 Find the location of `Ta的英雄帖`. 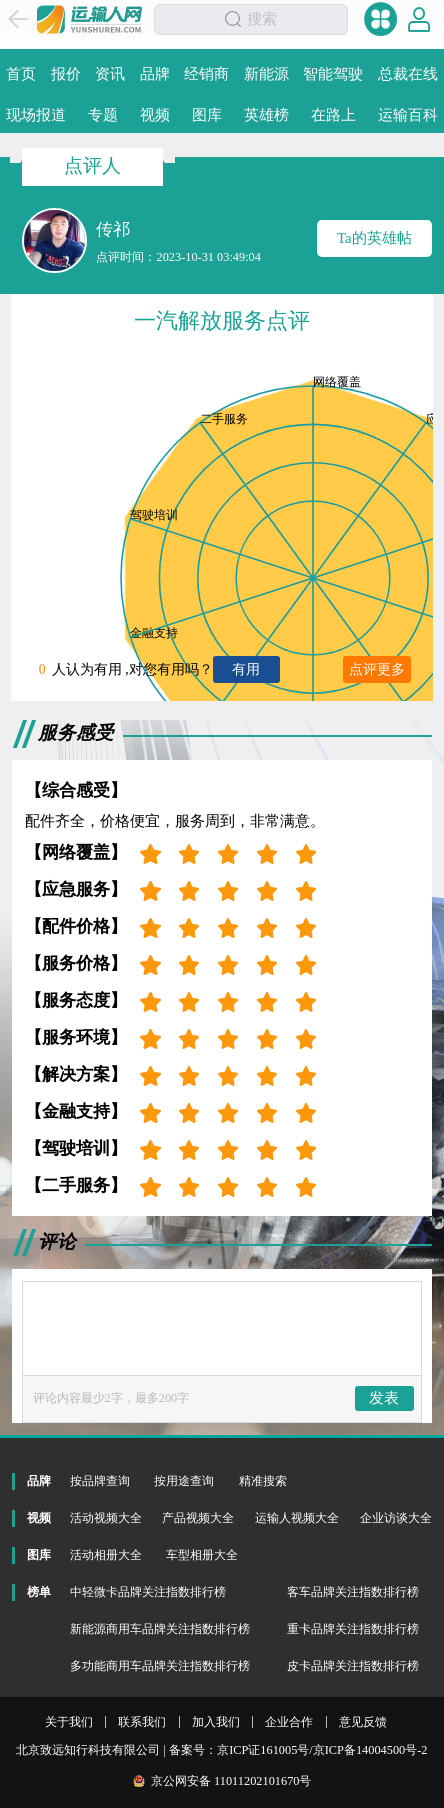

Ta的英雄帖 is located at coordinates (374, 238).